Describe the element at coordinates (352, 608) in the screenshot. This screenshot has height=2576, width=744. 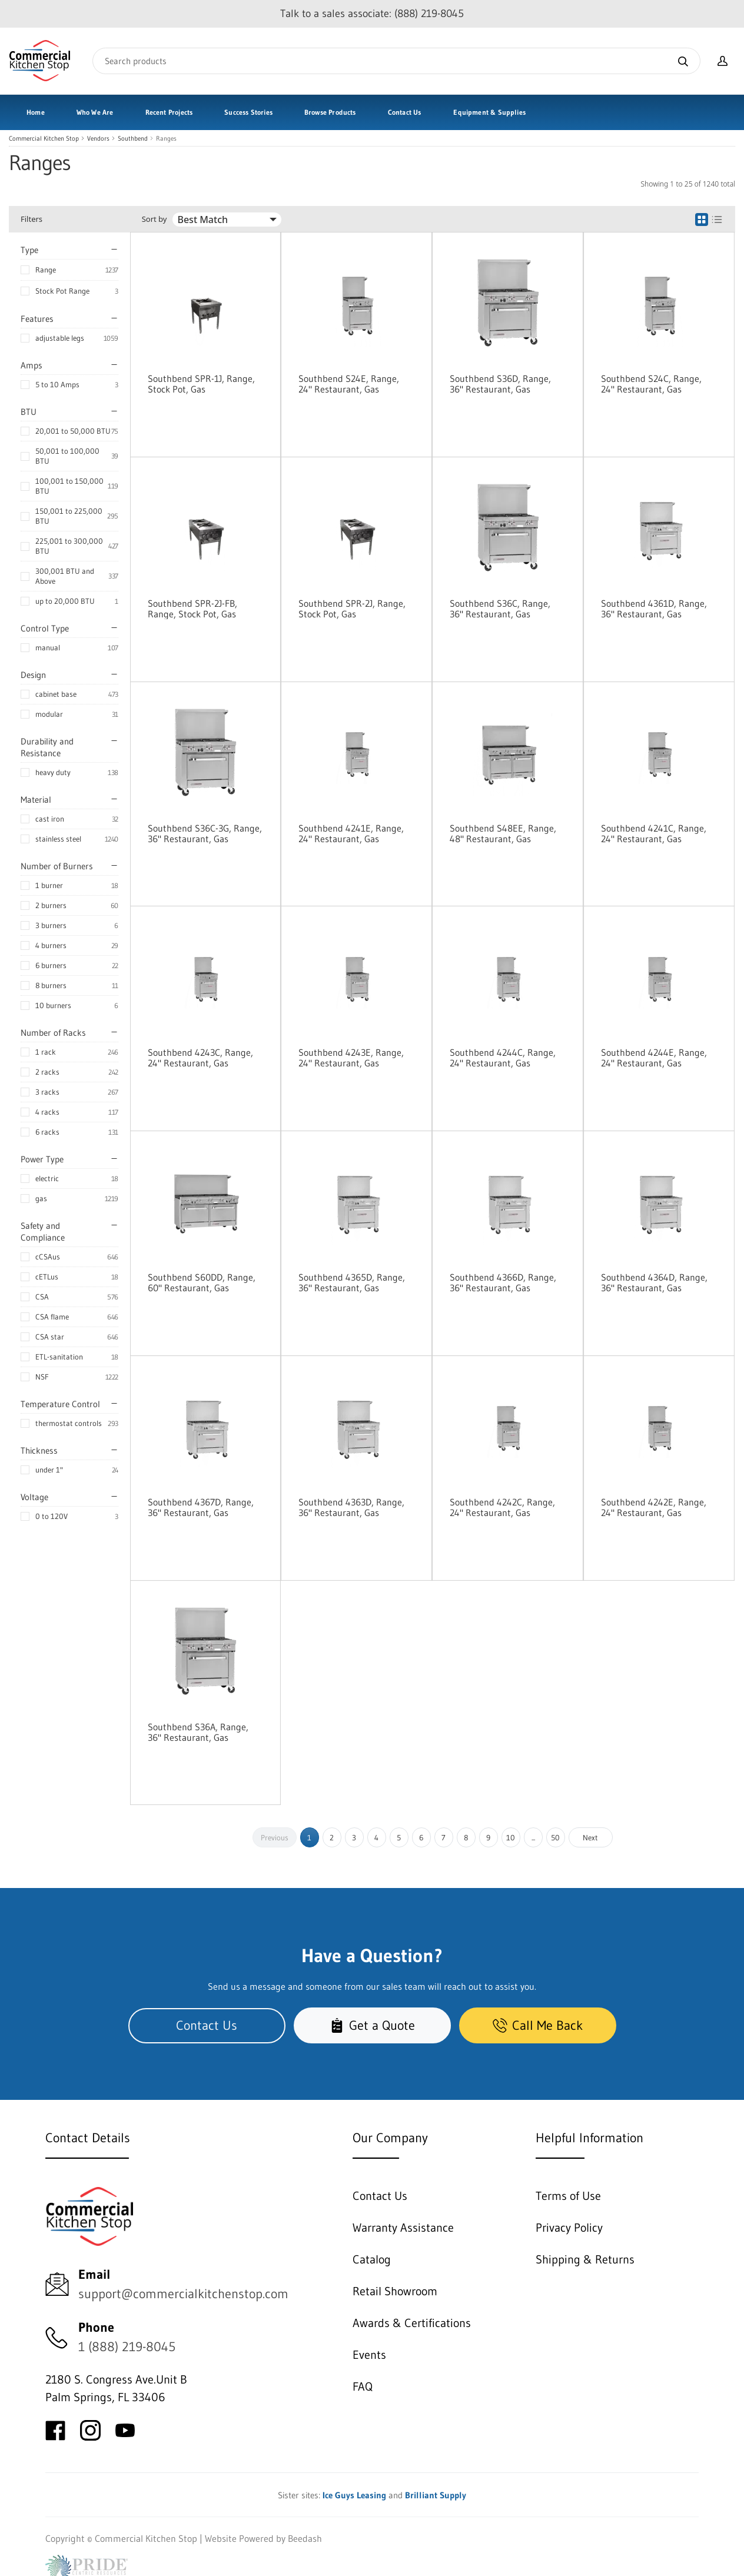
I see `Southbend SPR-2J, Range, Stock Pot, Gas` at that location.